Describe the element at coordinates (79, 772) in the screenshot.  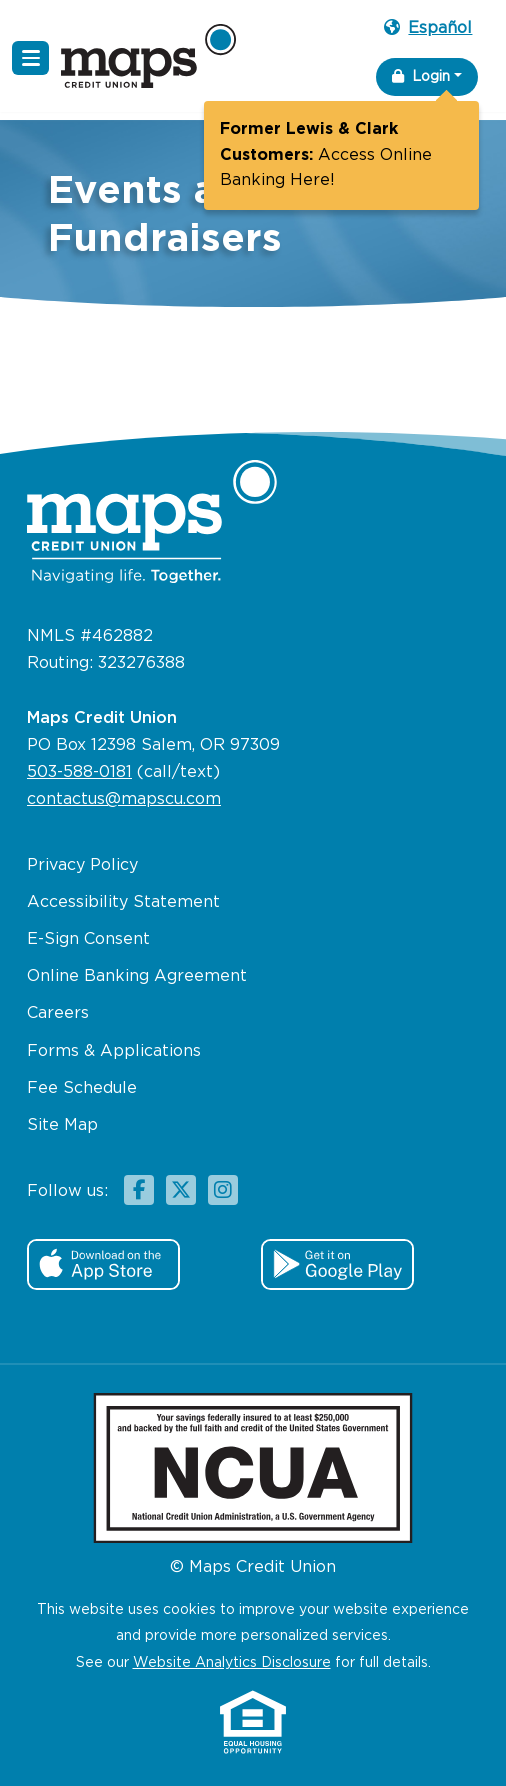
I see `503-588-0181` at that location.